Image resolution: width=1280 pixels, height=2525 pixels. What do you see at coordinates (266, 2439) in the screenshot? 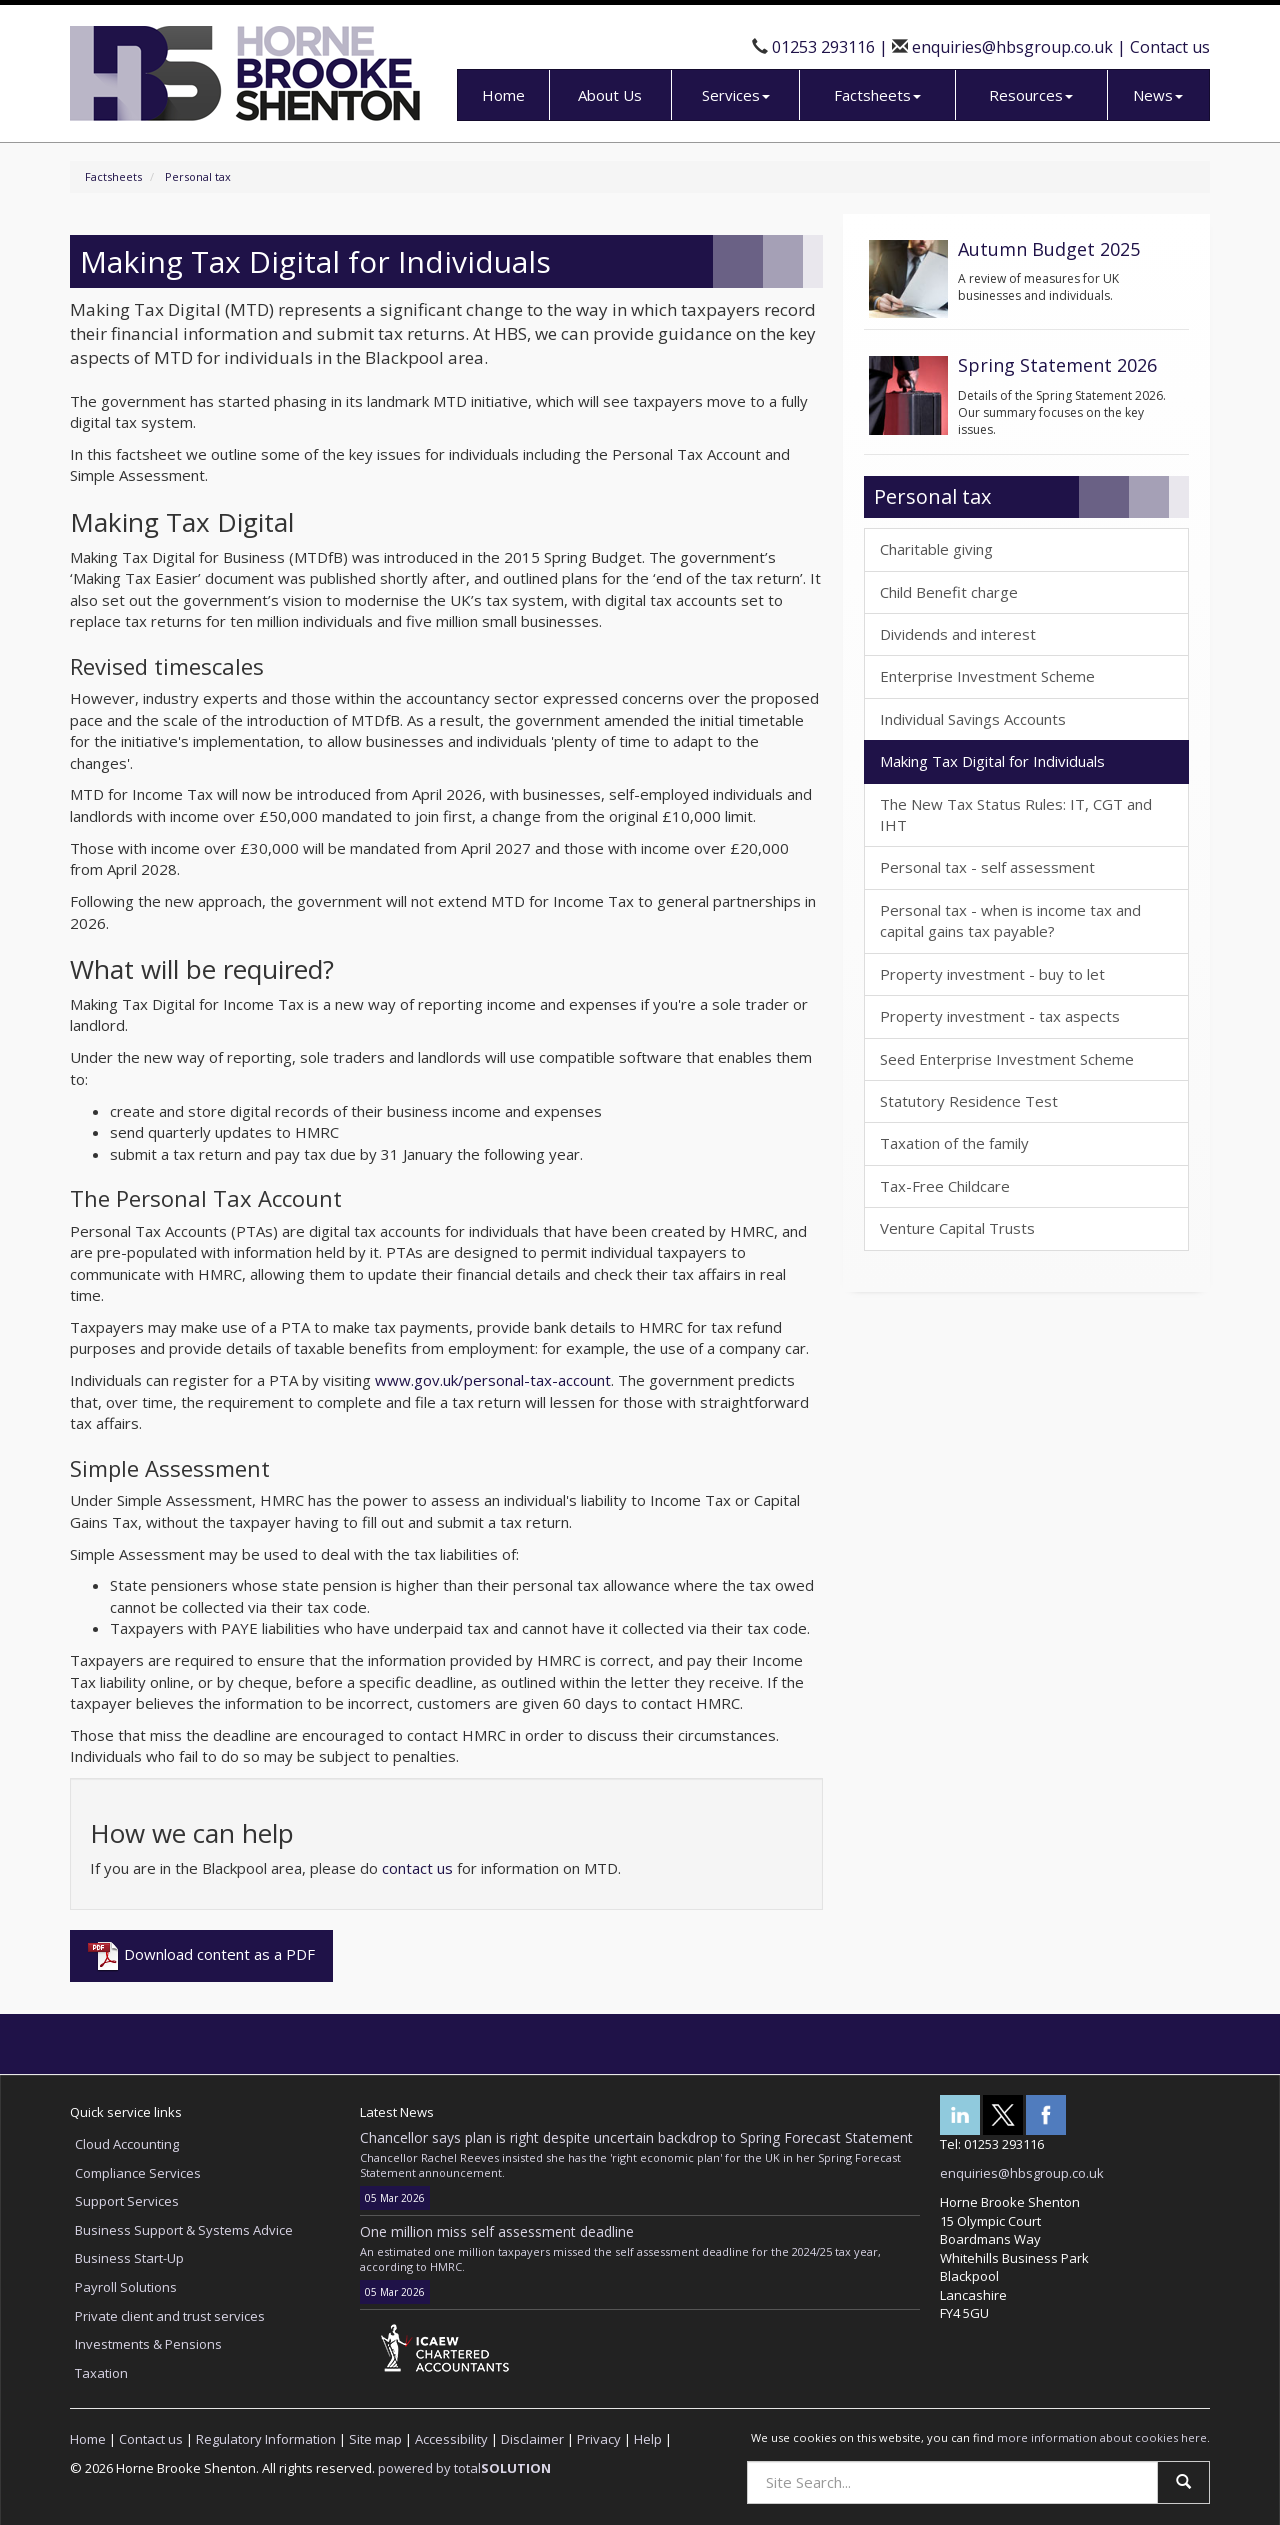
I see `Regulatory Information` at bounding box center [266, 2439].